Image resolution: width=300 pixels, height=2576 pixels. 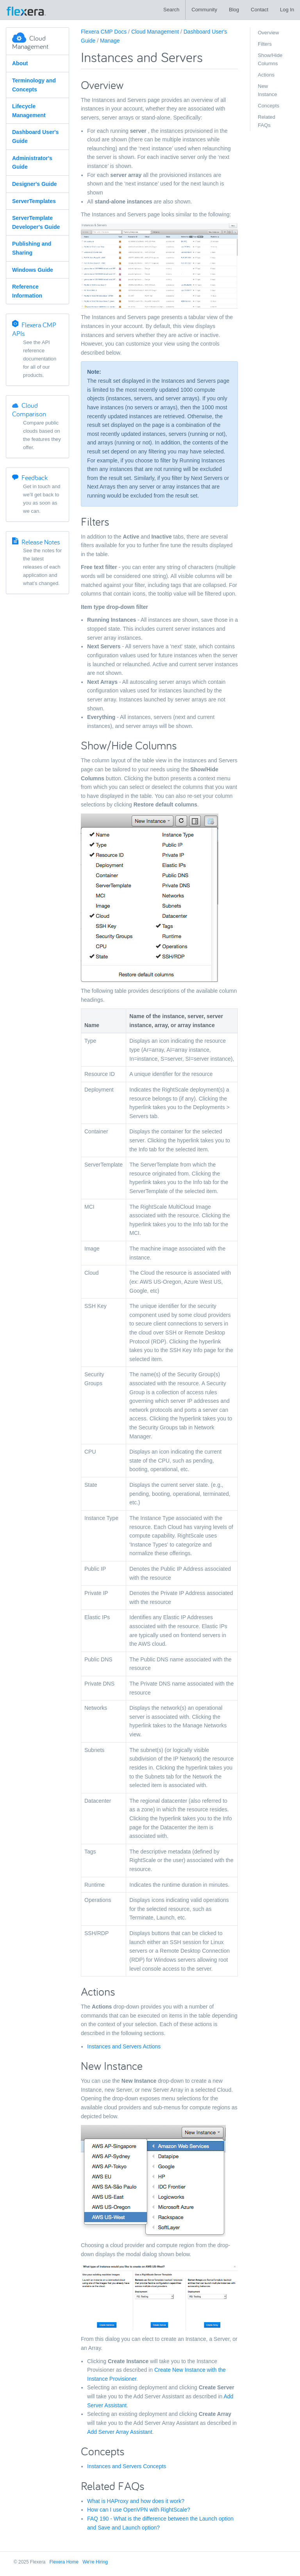 What do you see at coordinates (268, 33) in the screenshot?
I see `Overview` at bounding box center [268, 33].